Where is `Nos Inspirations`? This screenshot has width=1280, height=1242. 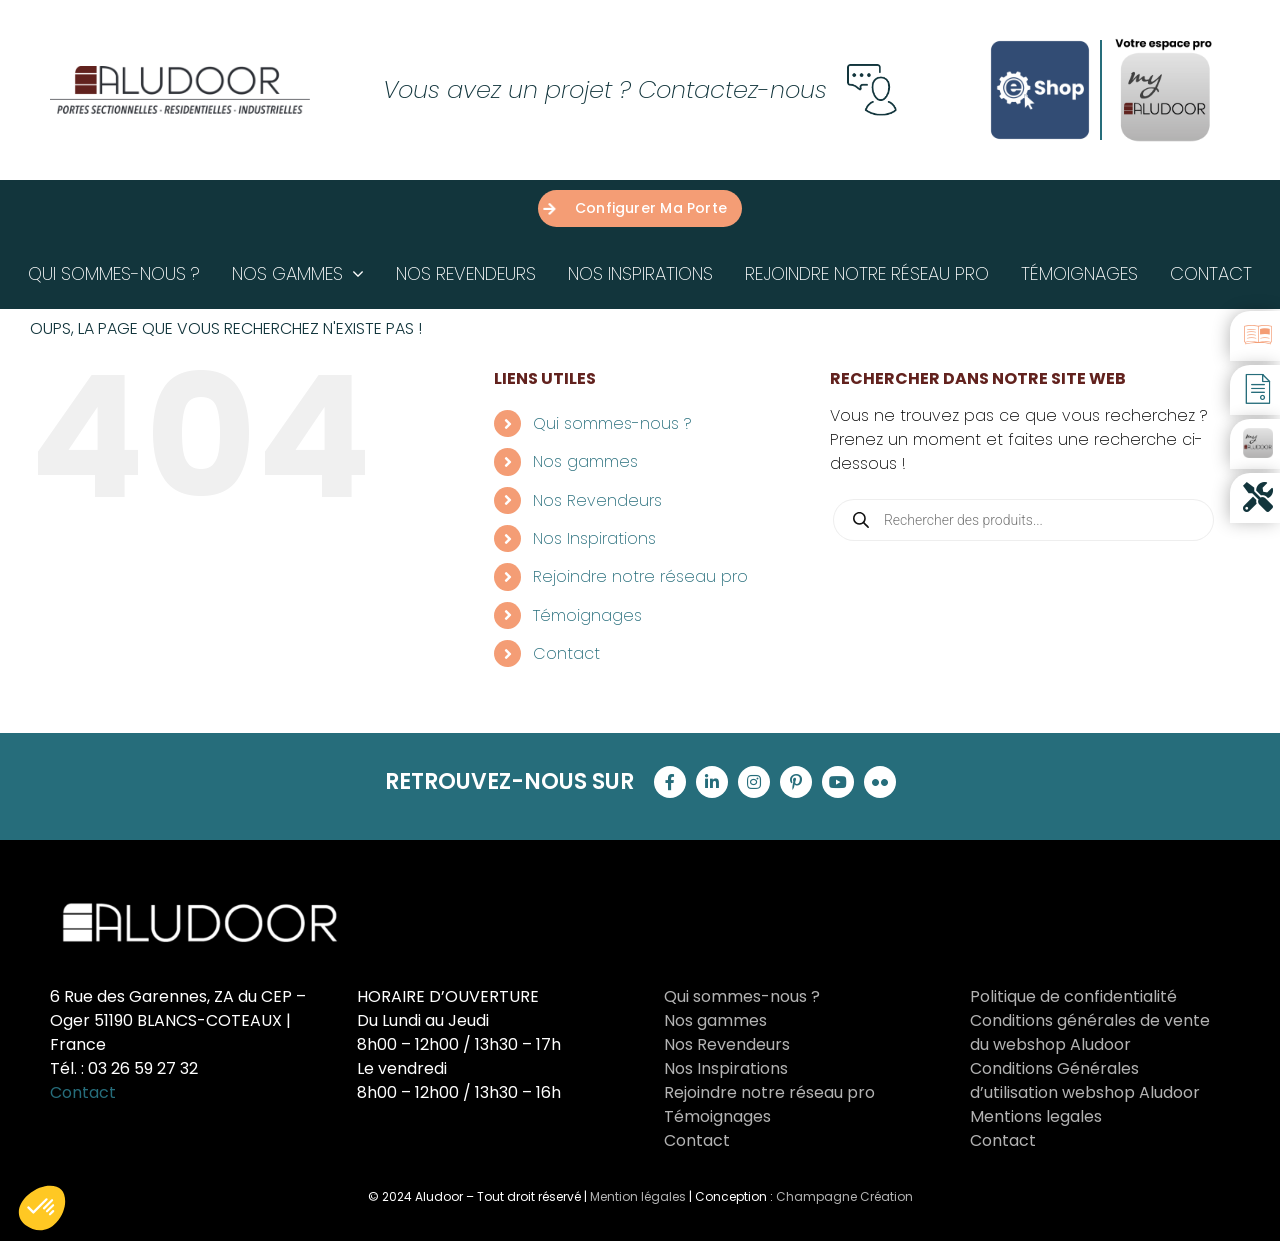 Nos Inspirations is located at coordinates (594, 538).